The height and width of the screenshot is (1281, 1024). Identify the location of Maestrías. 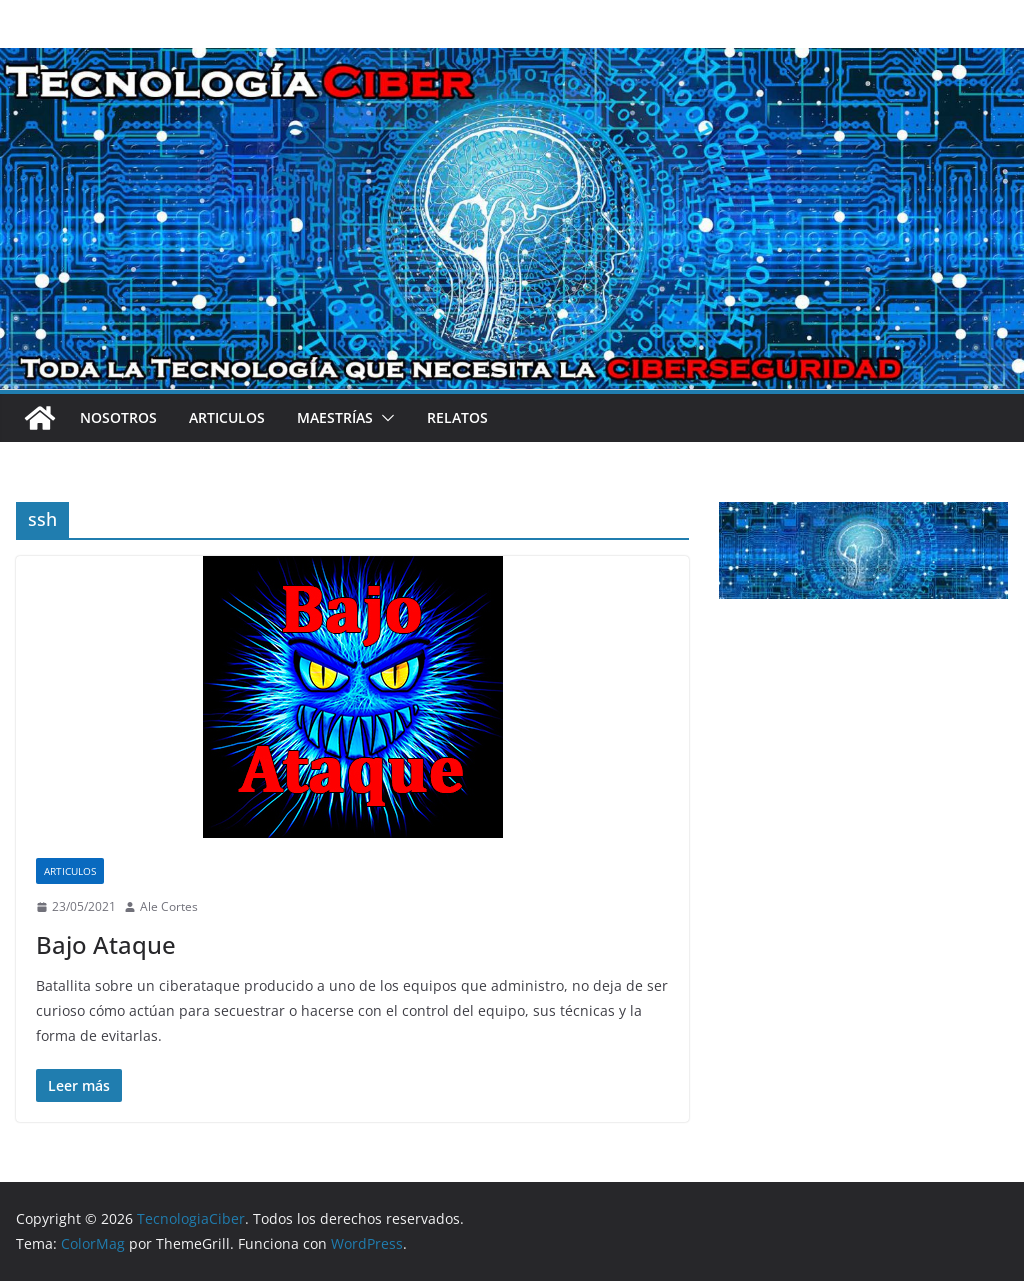
(335, 417).